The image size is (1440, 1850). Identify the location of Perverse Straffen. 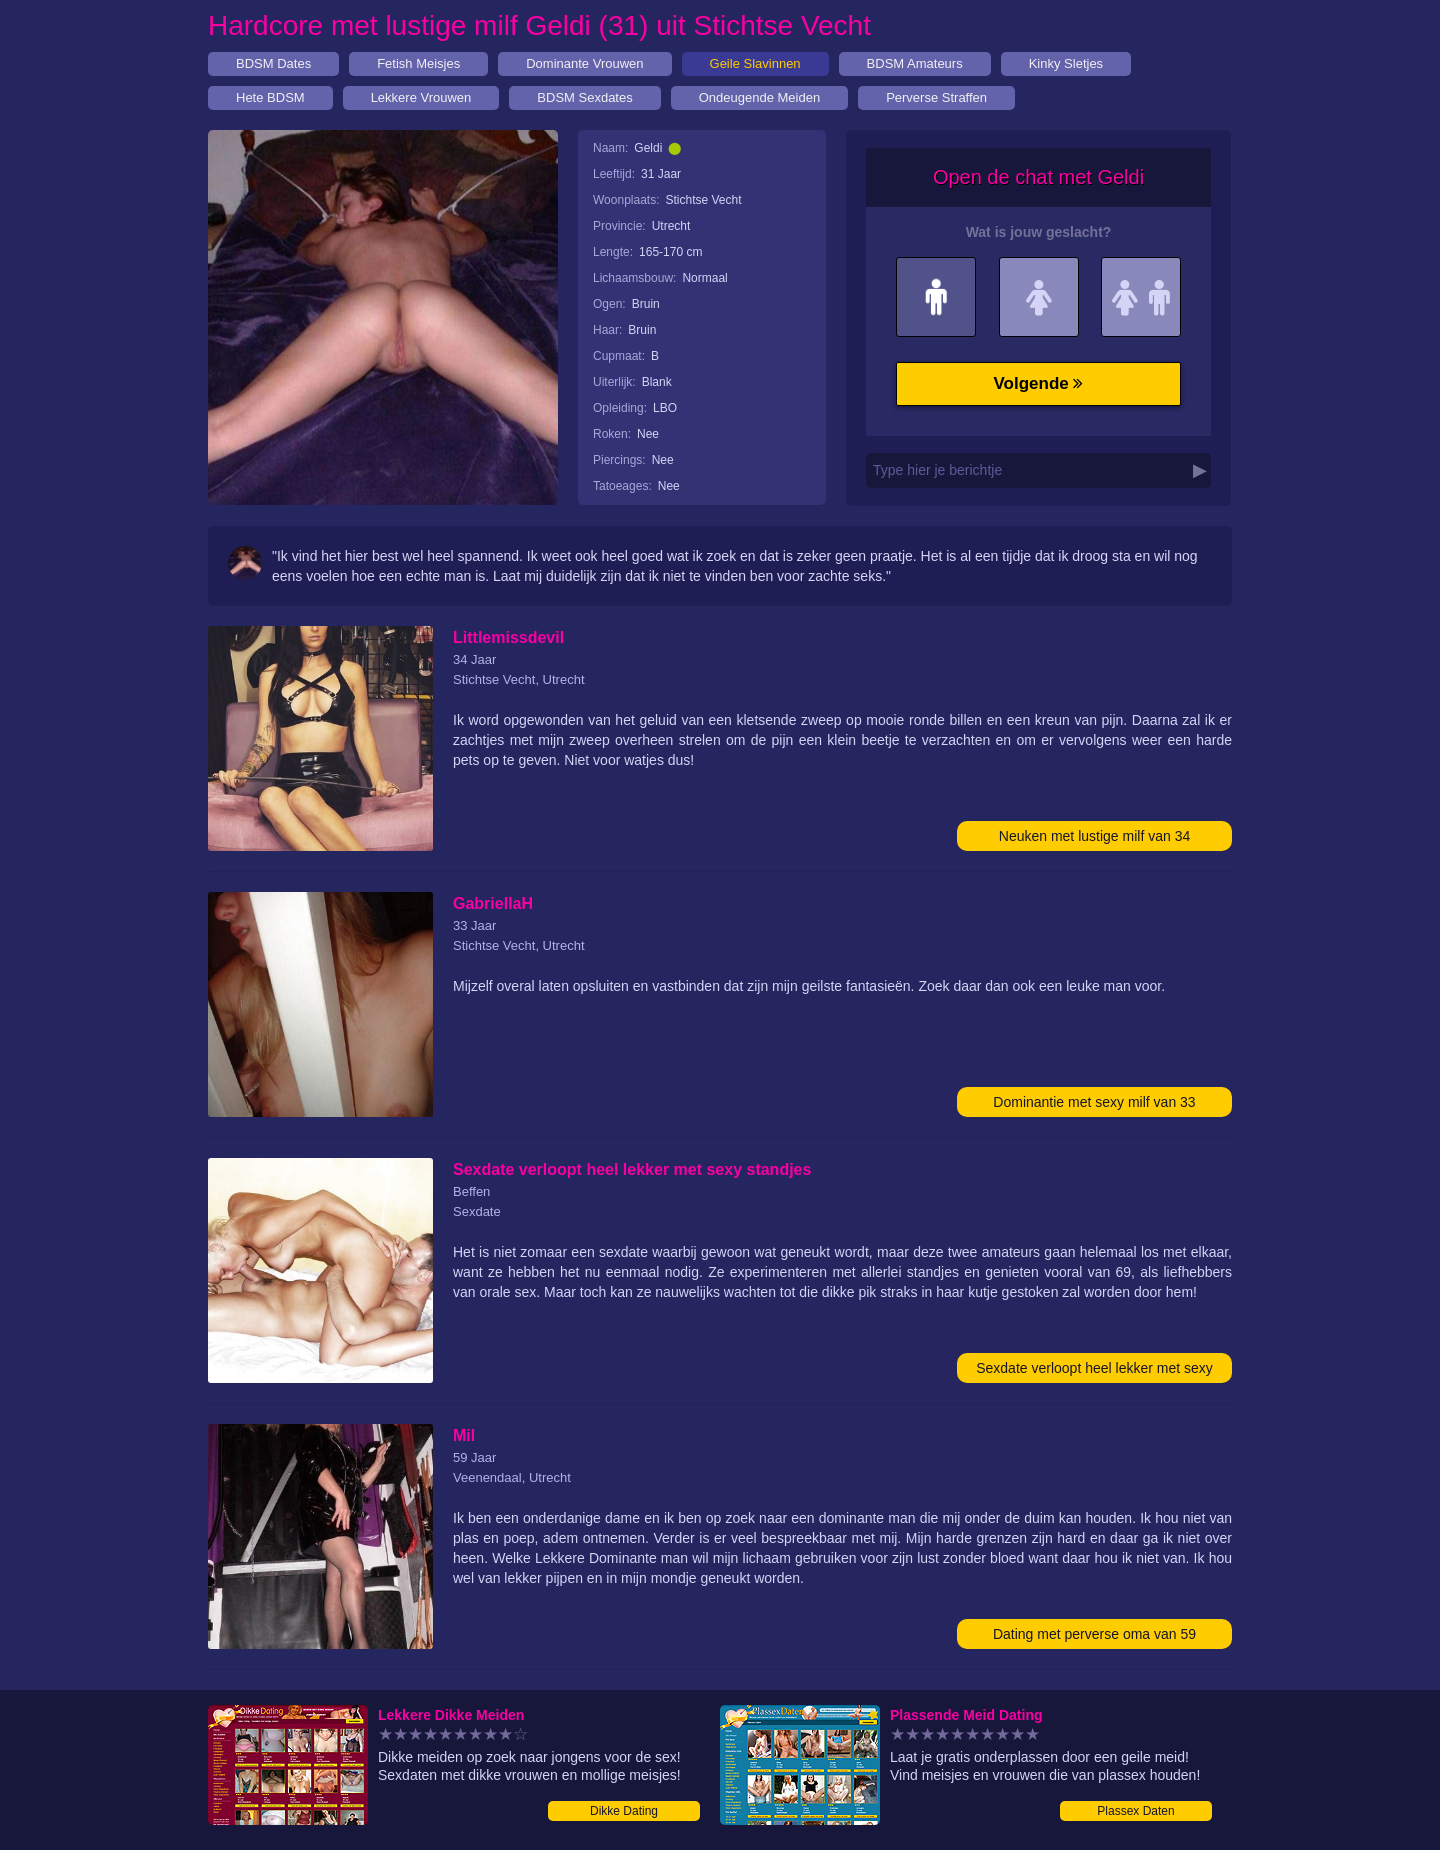
(936, 97).